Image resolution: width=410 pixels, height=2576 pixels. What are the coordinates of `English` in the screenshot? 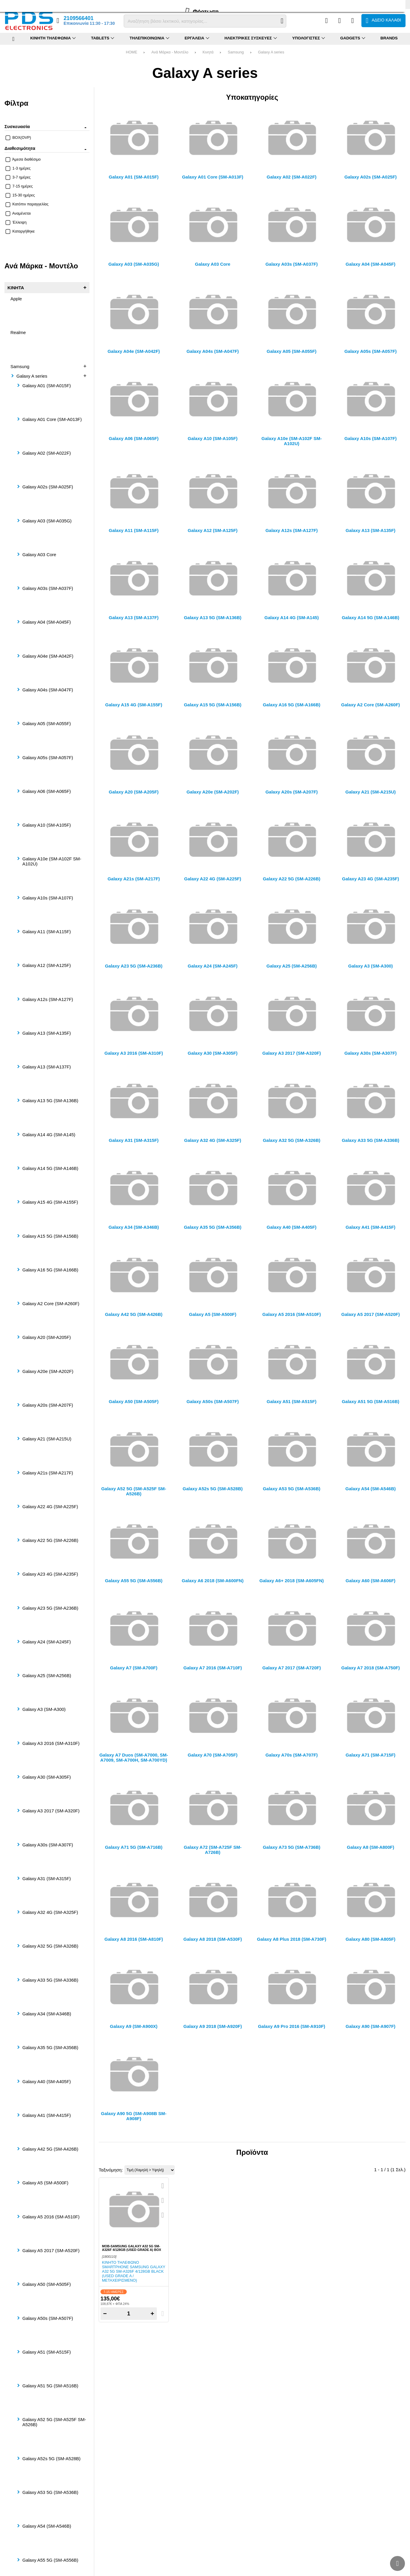 It's located at (400, 4).